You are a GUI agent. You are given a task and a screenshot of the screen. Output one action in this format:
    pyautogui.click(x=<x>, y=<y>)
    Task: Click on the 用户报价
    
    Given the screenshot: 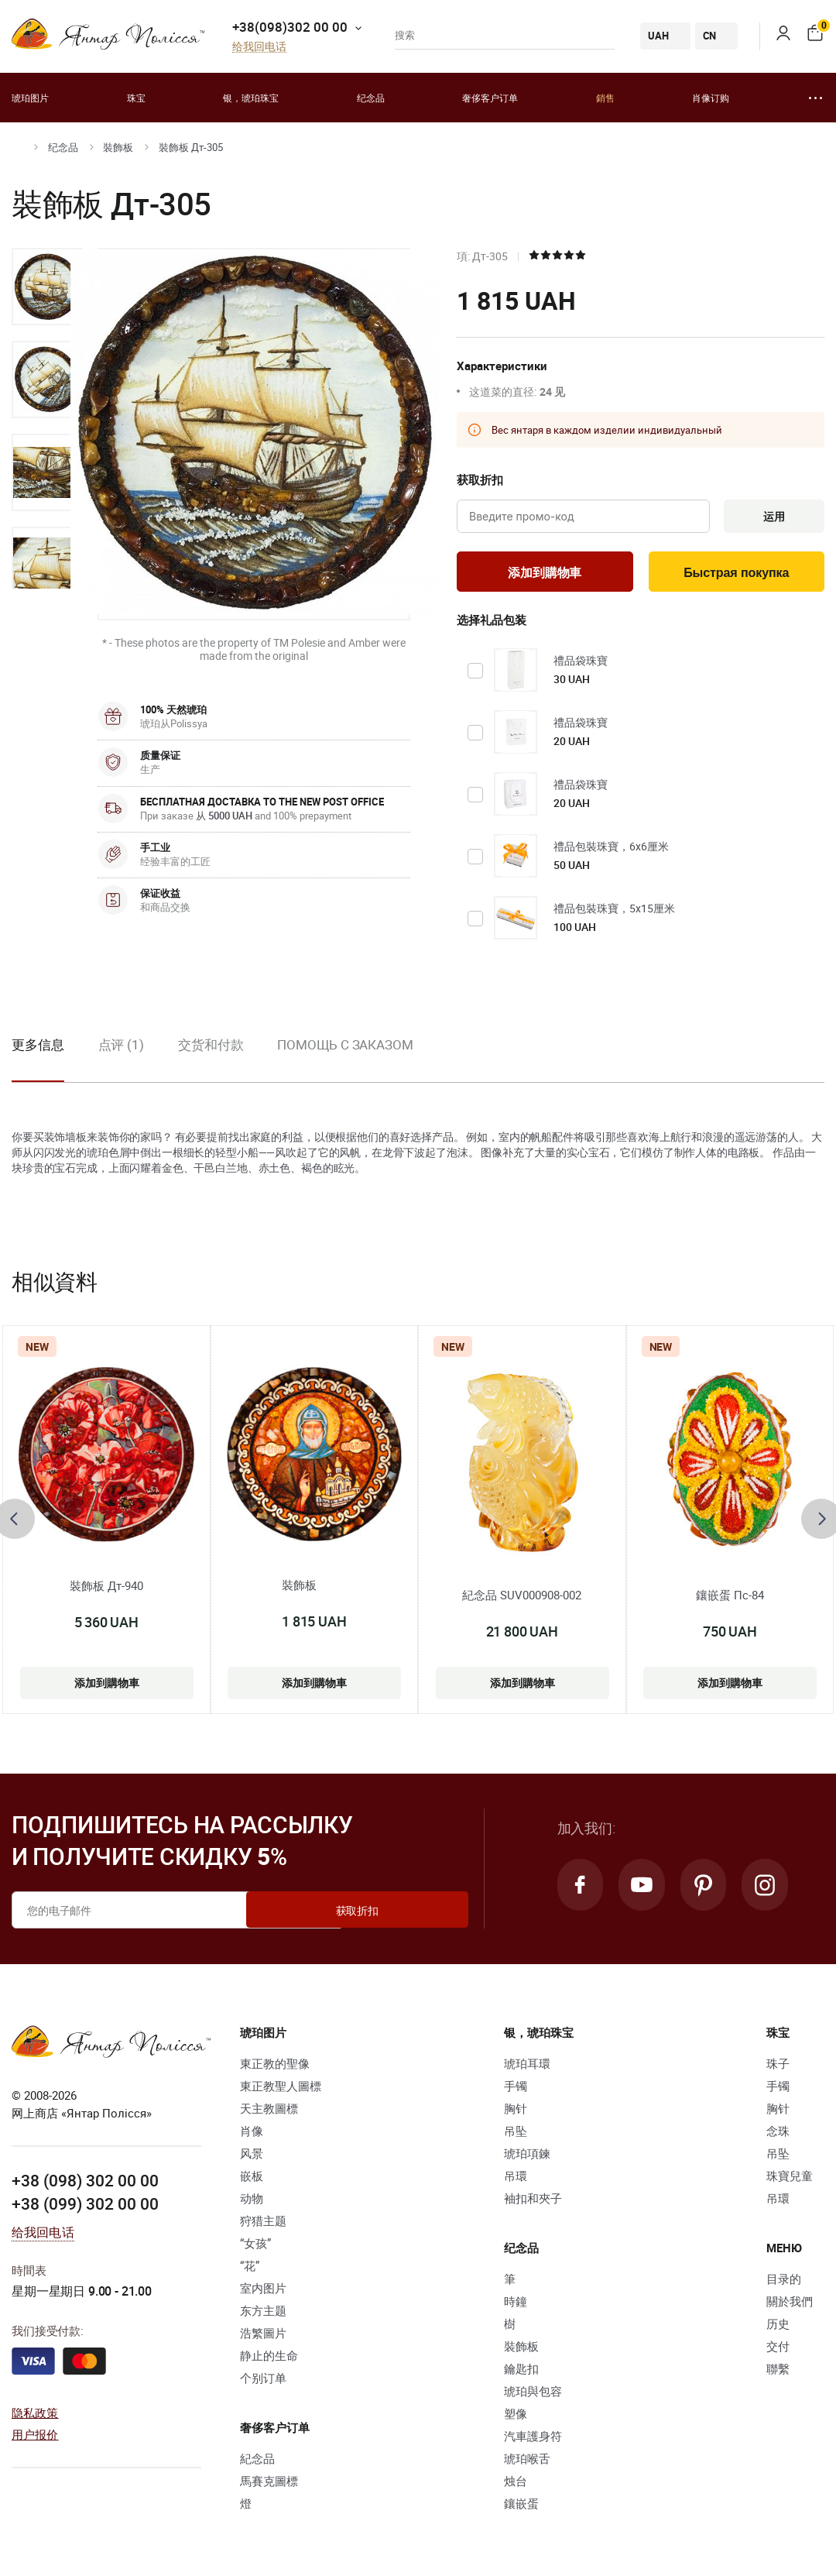 What is the action you would take?
    pyautogui.click(x=35, y=2437)
    